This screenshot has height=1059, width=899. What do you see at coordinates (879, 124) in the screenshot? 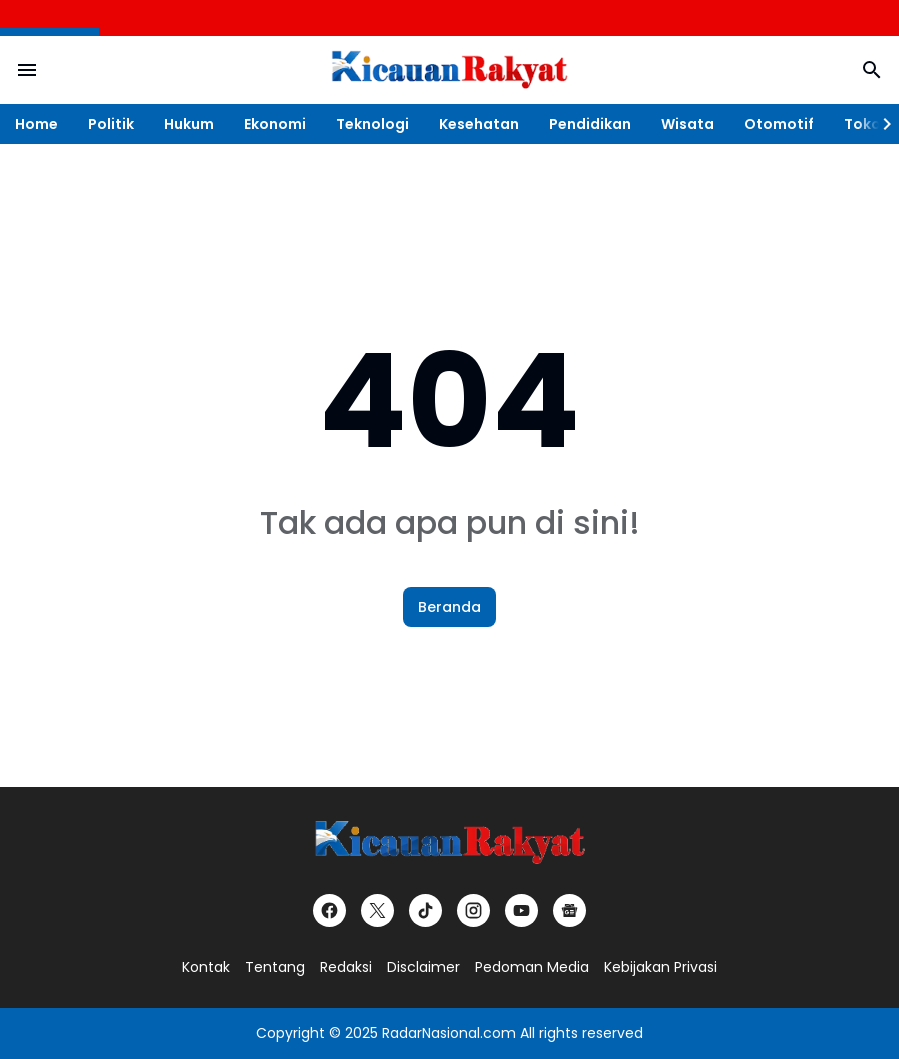
I see `[Right Slider Button]` at bounding box center [879, 124].